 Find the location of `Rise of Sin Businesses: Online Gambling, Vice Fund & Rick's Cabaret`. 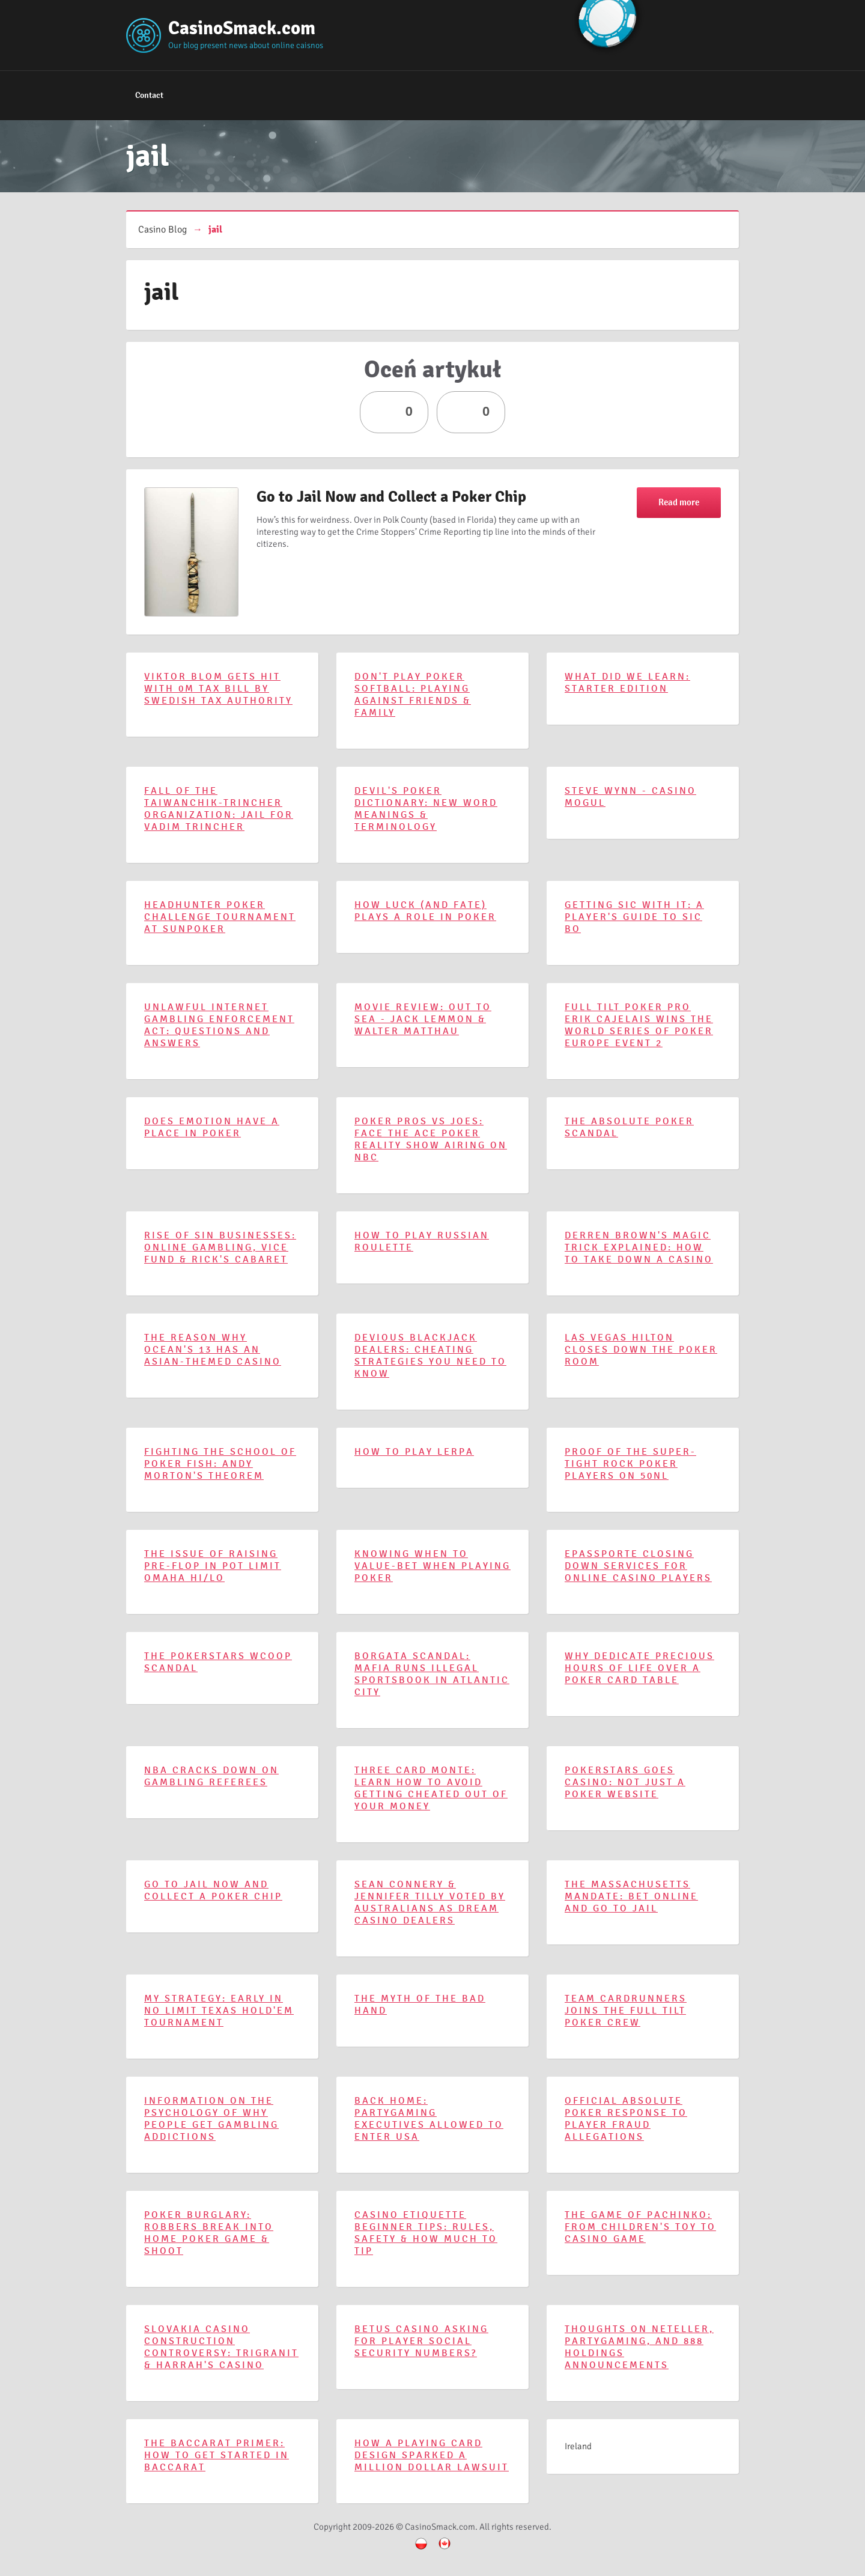

Rise of Sin Businesses: Online Gambling, Vice Fund & Rick's Cabaret is located at coordinates (220, 1247).